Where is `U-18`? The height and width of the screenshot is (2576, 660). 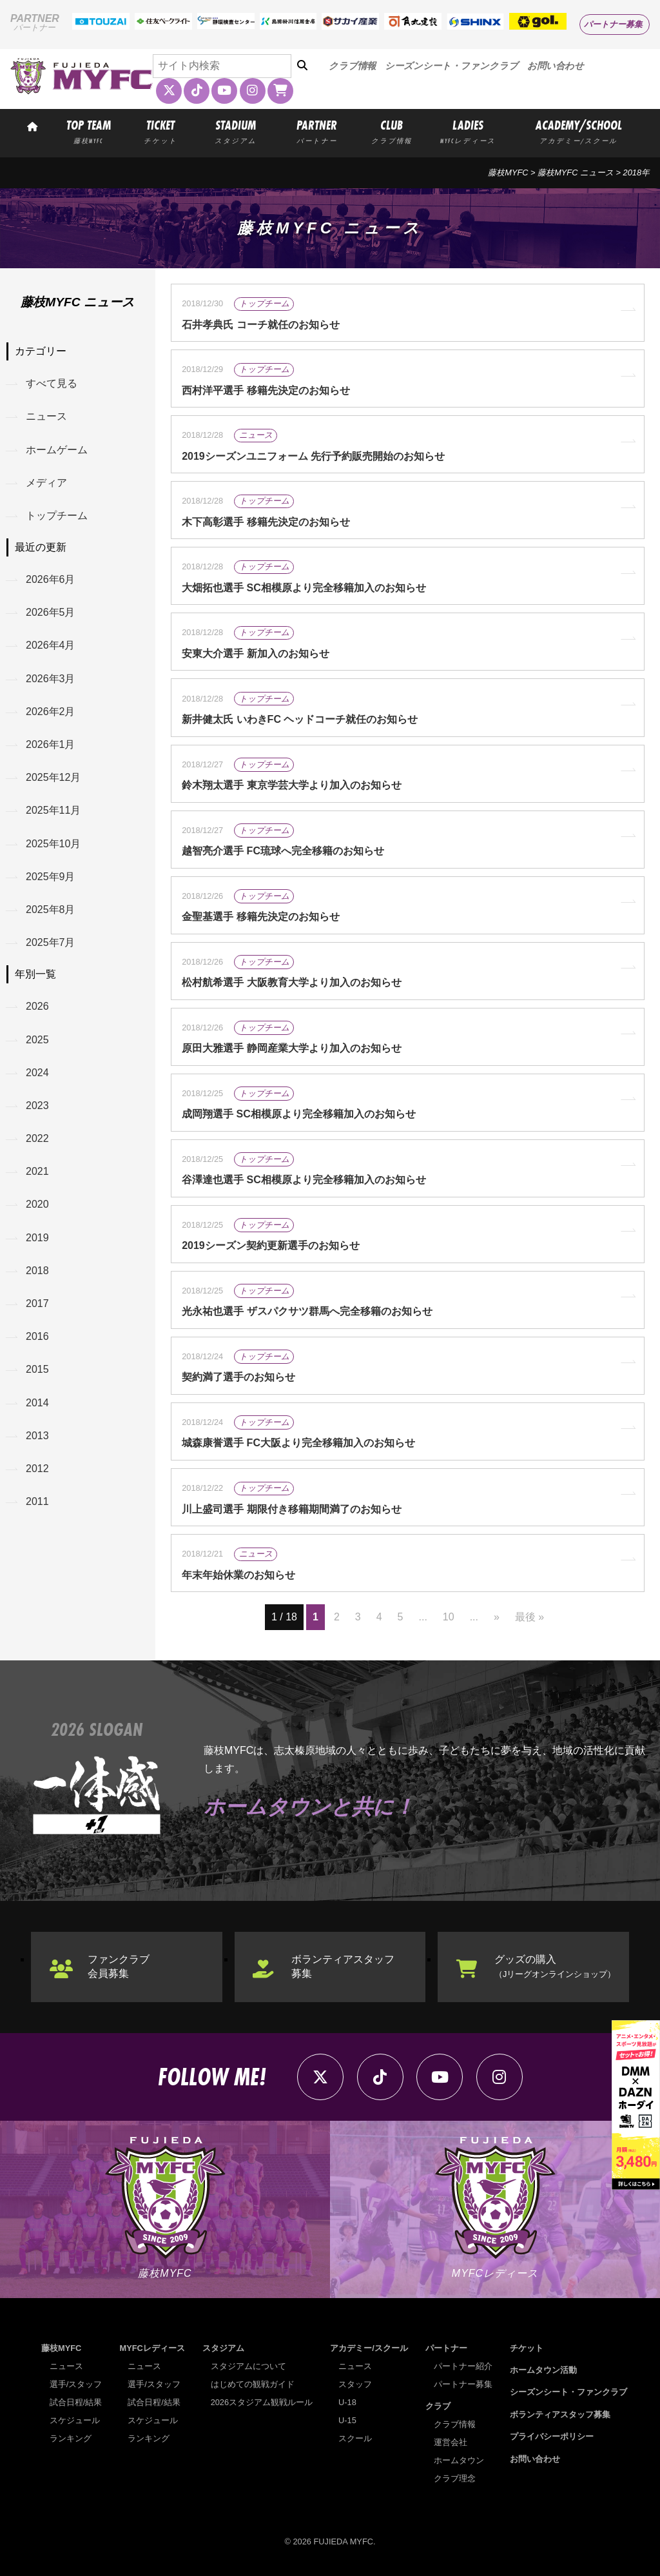
U-18 is located at coordinates (347, 2402).